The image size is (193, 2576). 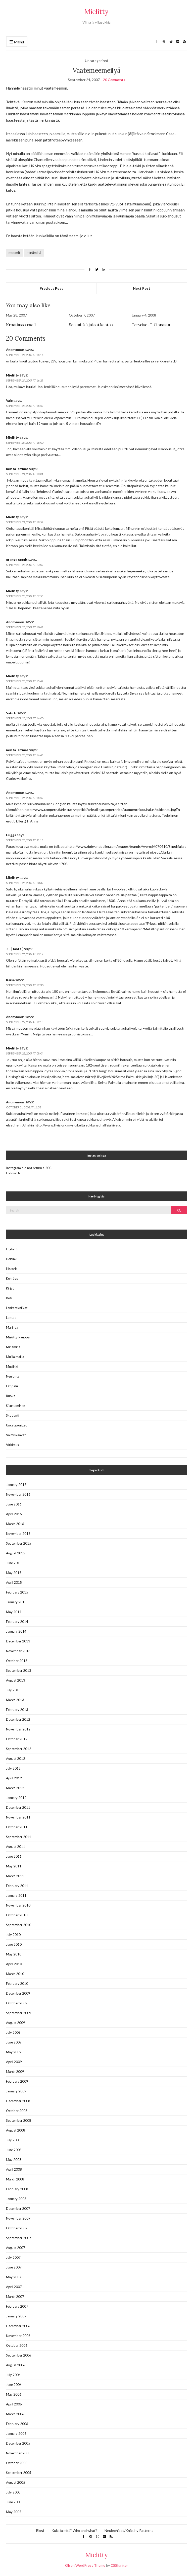 What do you see at coordinates (14, 1563) in the screenshot?
I see `June 2015` at bounding box center [14, 1563].